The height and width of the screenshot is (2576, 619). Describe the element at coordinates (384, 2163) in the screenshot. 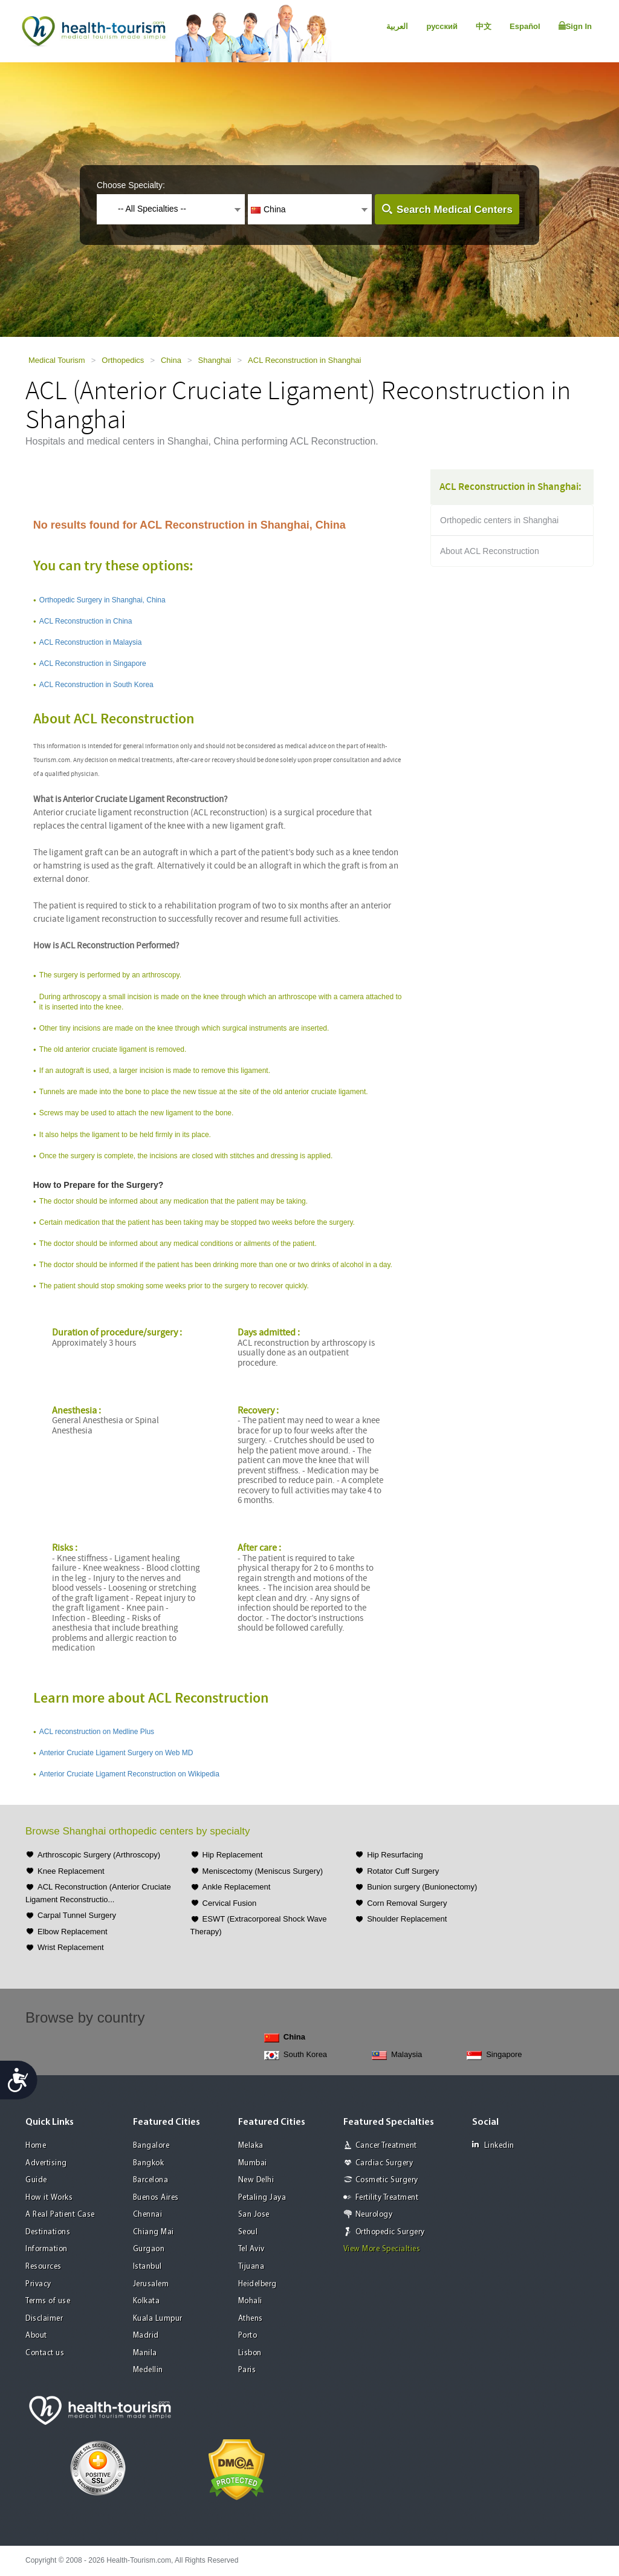

I see `Cardiac Surgery` at that location.